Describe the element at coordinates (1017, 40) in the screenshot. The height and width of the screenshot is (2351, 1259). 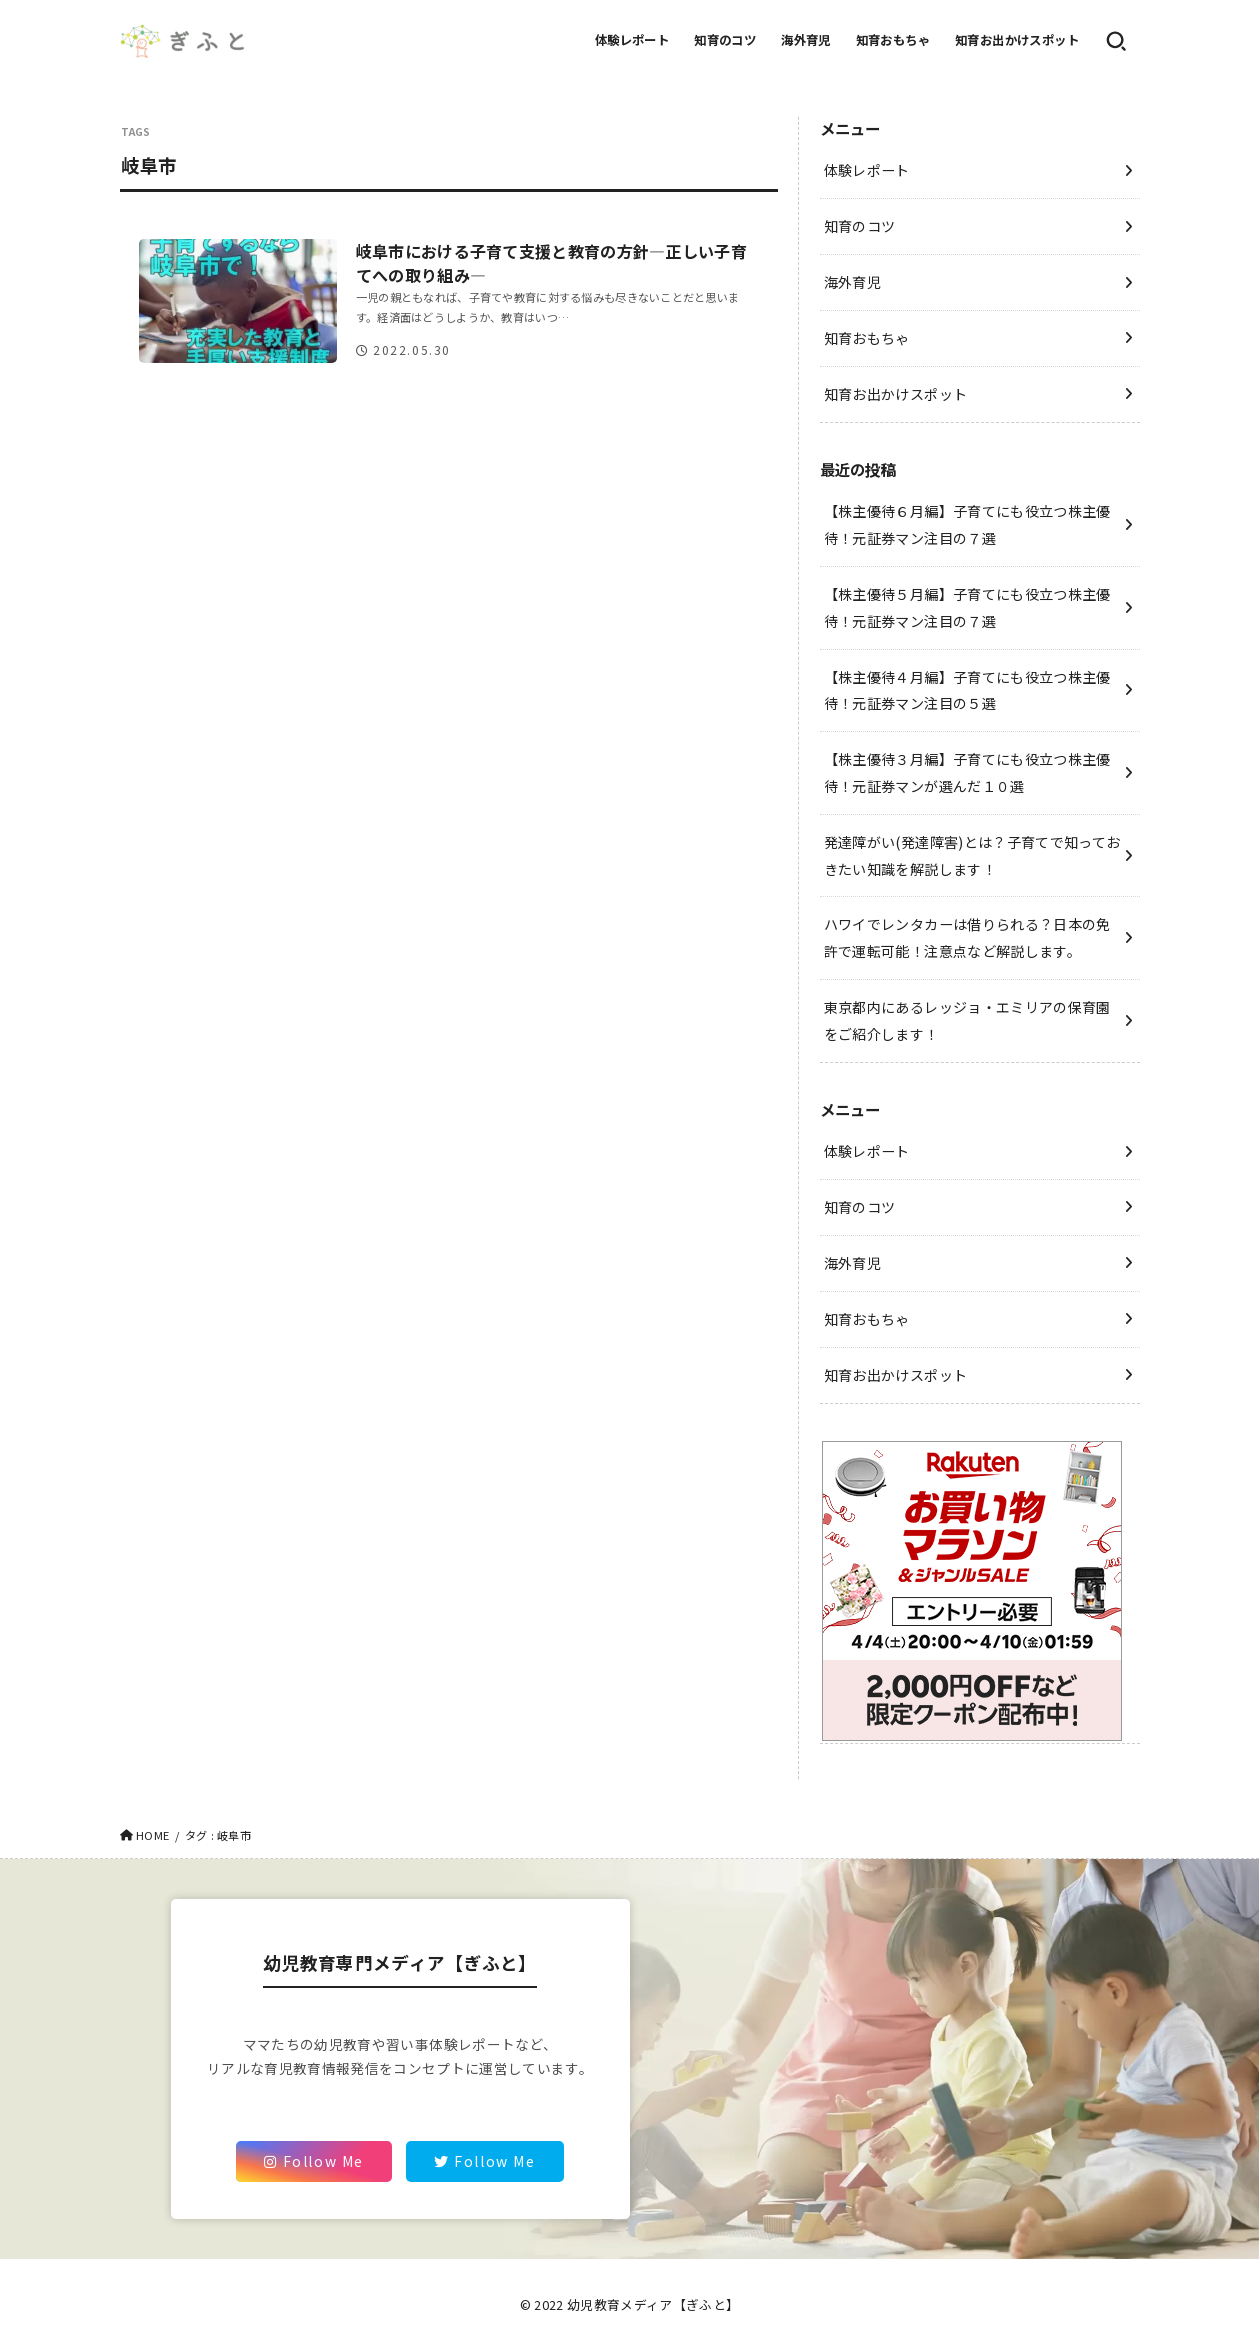
I see `知育お出かけスポット` at that location.